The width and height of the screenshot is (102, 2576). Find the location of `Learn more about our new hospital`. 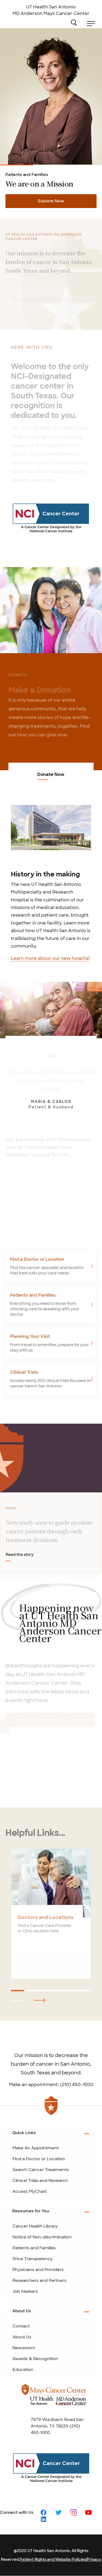

Learn more about our new hospital is located at coordinates (50, 958).